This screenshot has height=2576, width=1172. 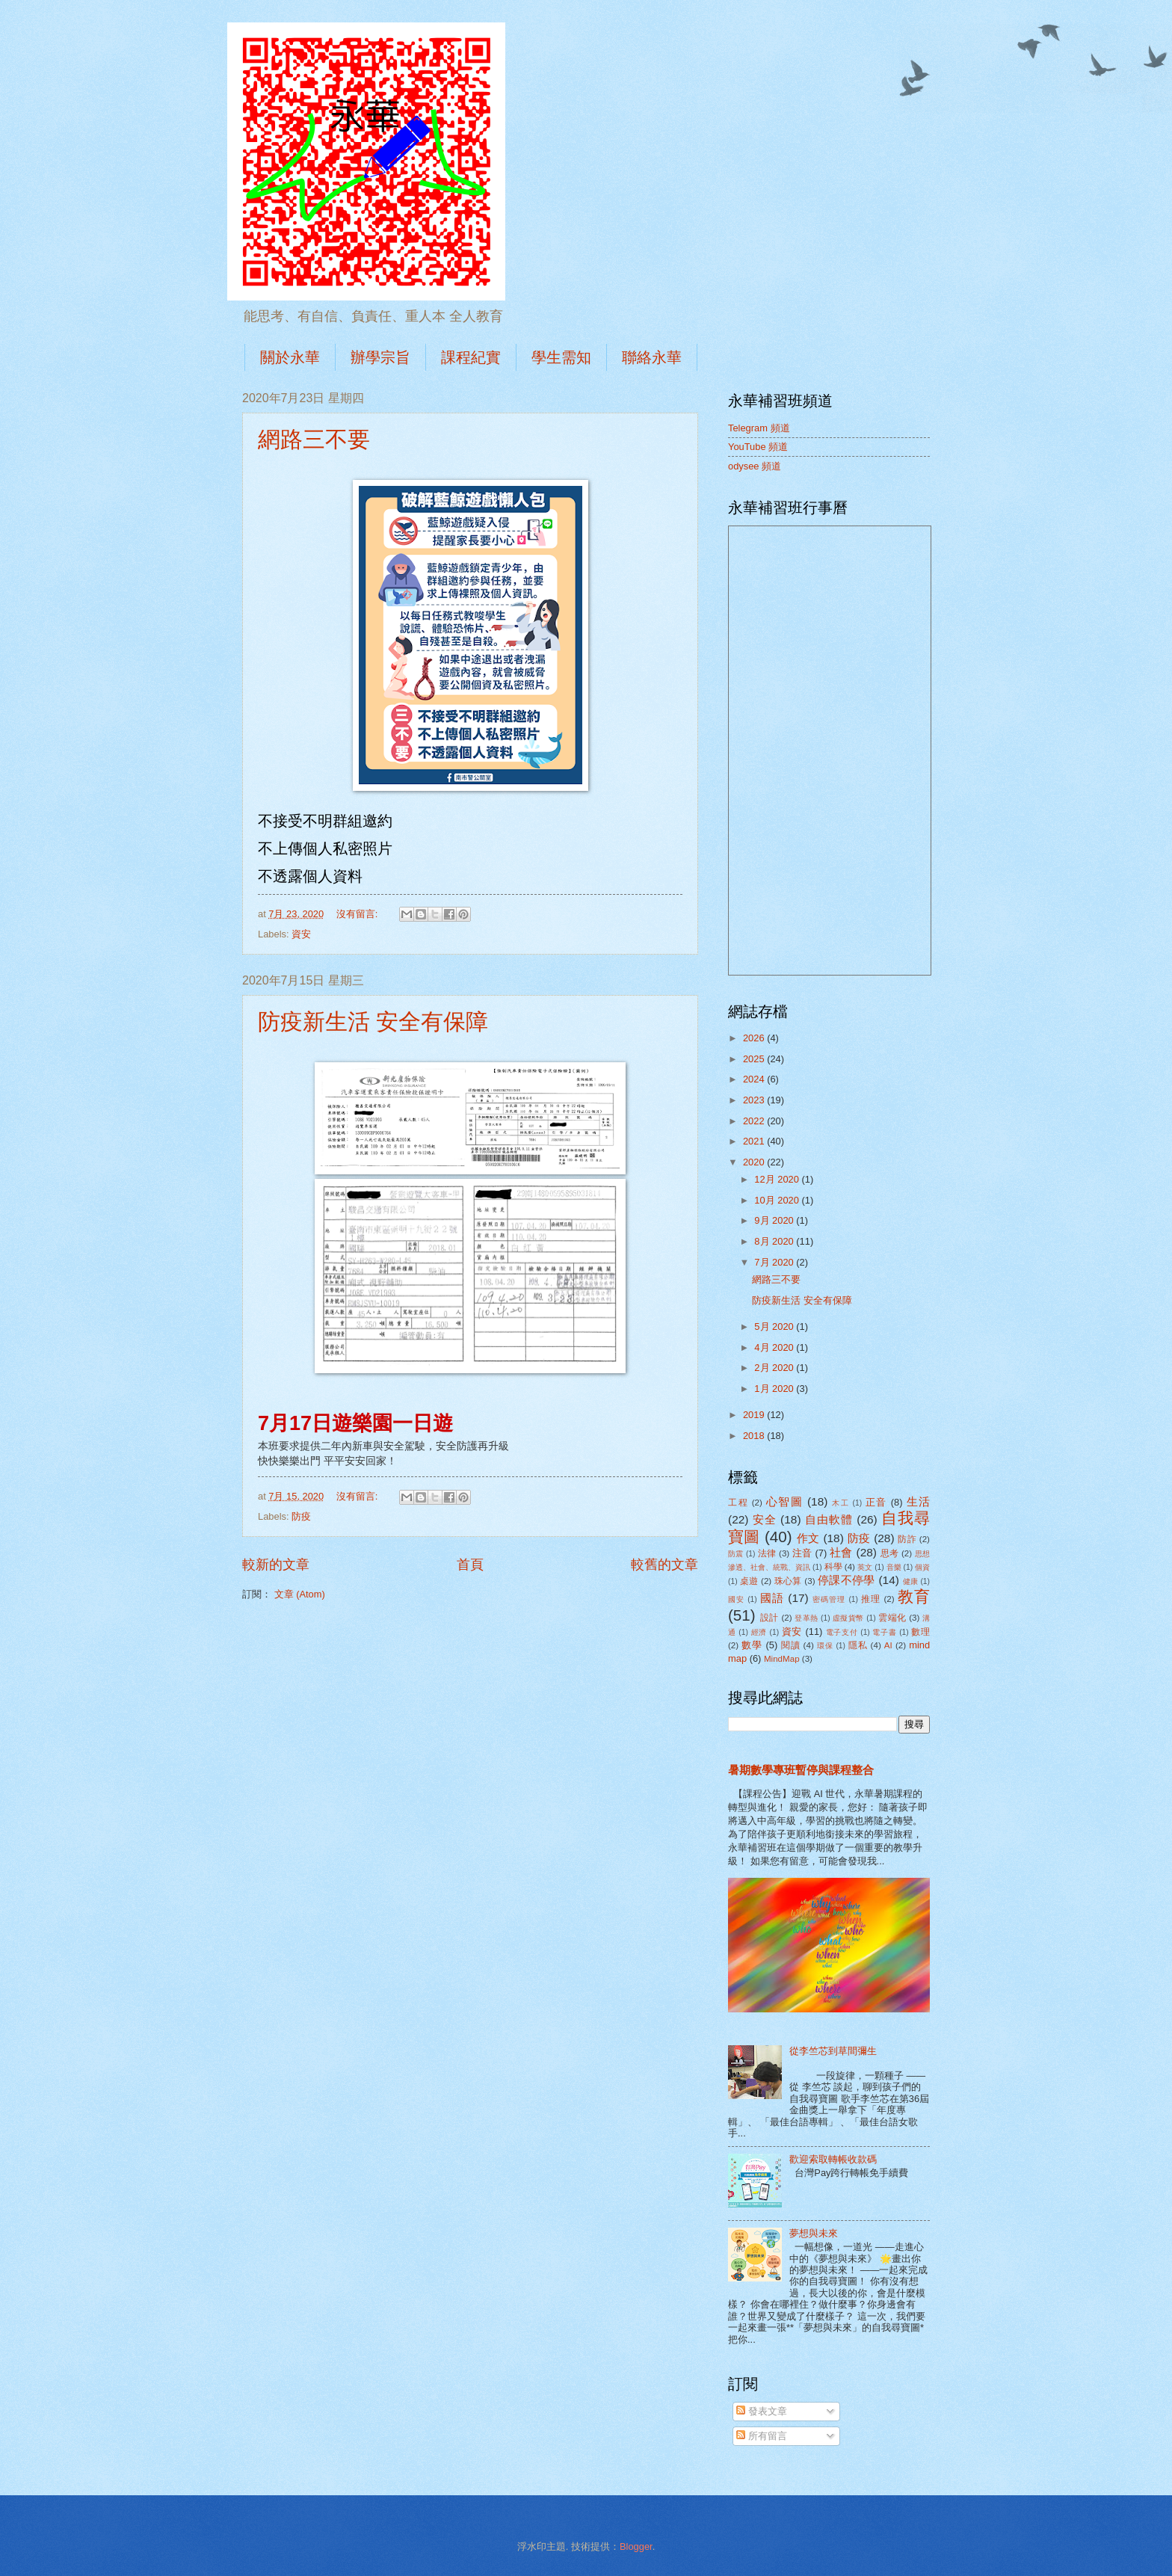 I want to click on 電子支付, so click(x=842, y=1632).